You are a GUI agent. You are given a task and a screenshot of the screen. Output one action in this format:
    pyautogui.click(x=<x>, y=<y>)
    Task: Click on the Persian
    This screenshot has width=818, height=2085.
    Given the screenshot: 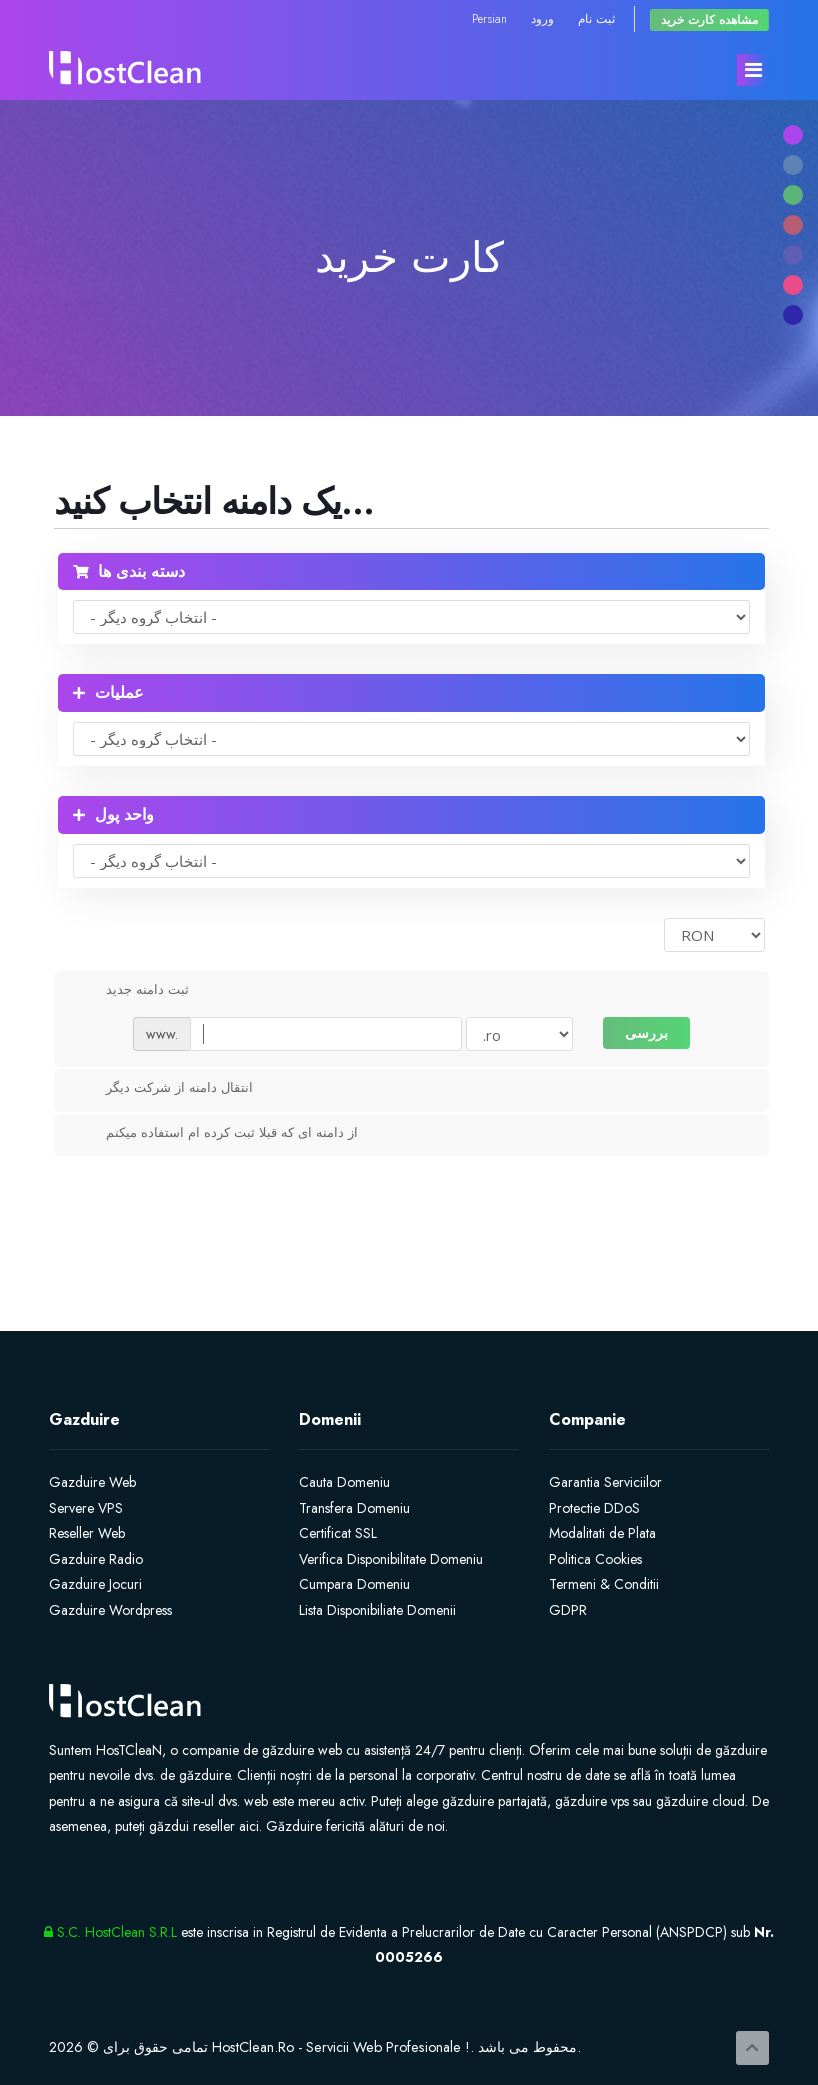 What is the action you would take?
    pyautogui.click(x=489, y=18)
    